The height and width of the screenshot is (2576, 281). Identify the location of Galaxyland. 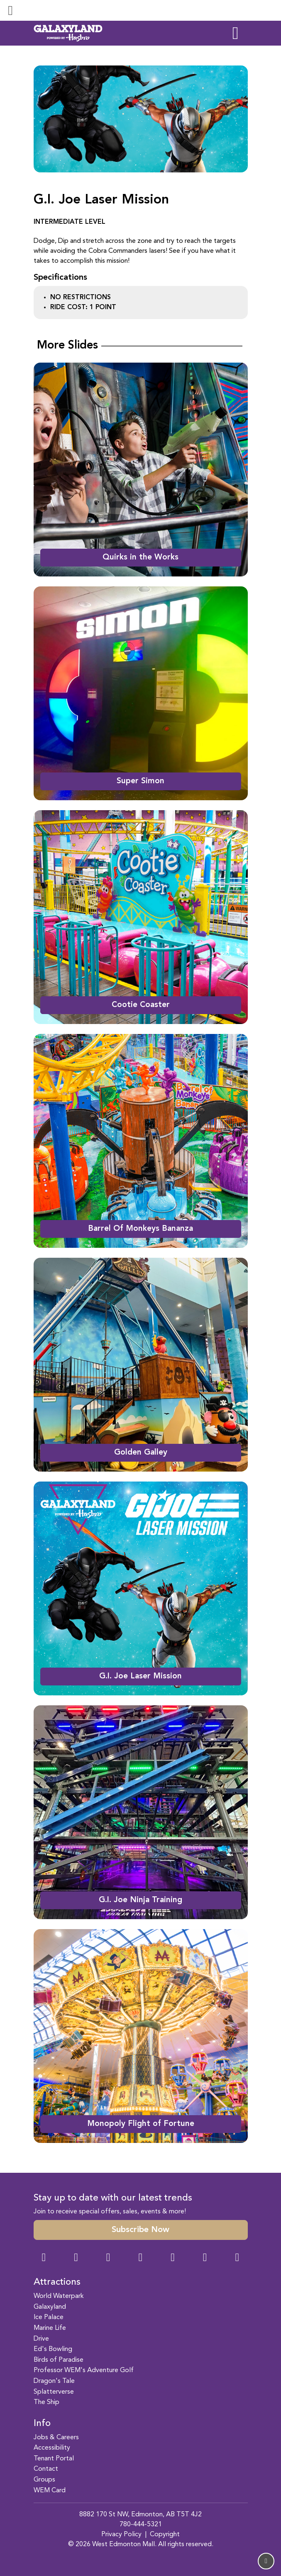
(50, 2307).